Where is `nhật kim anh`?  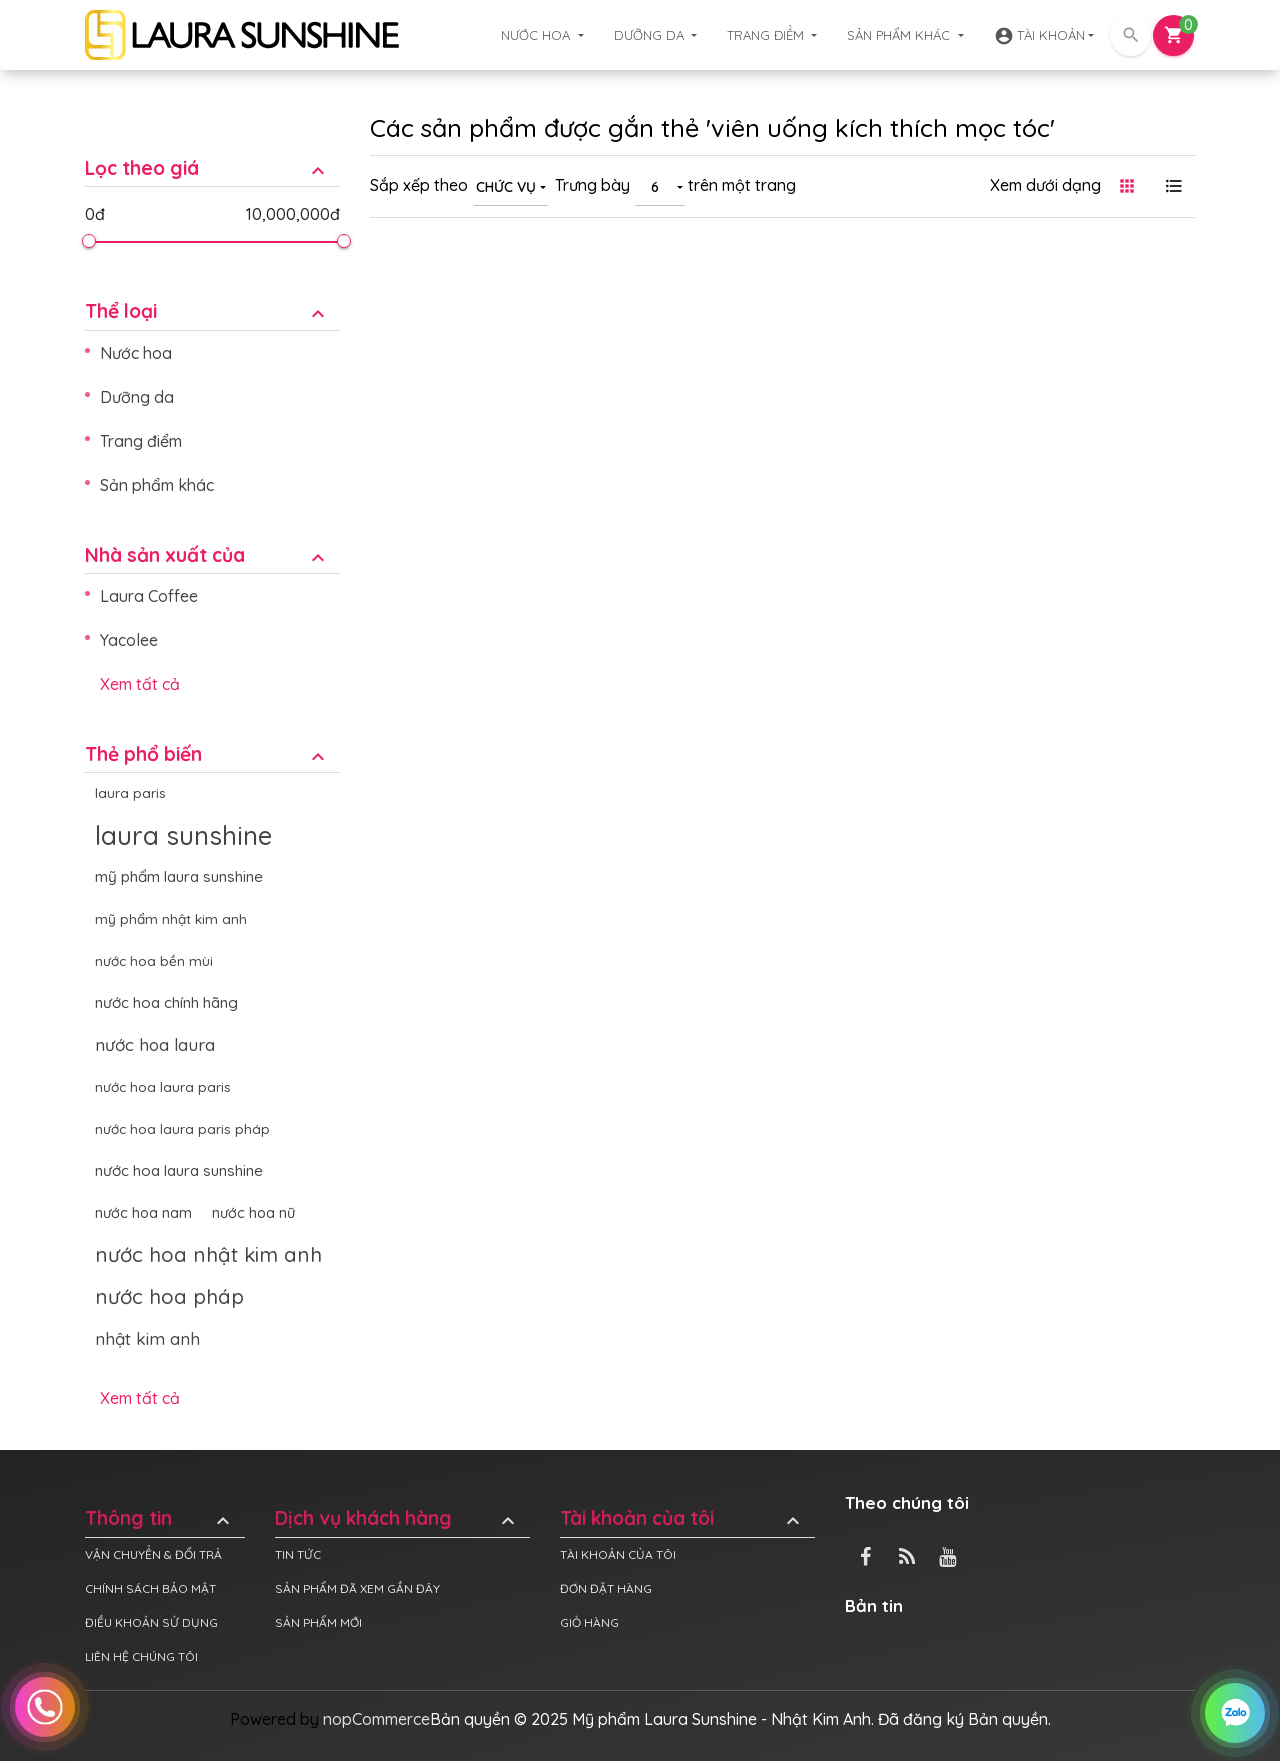 nhật kim anh is located at coordinates (147, 1338).